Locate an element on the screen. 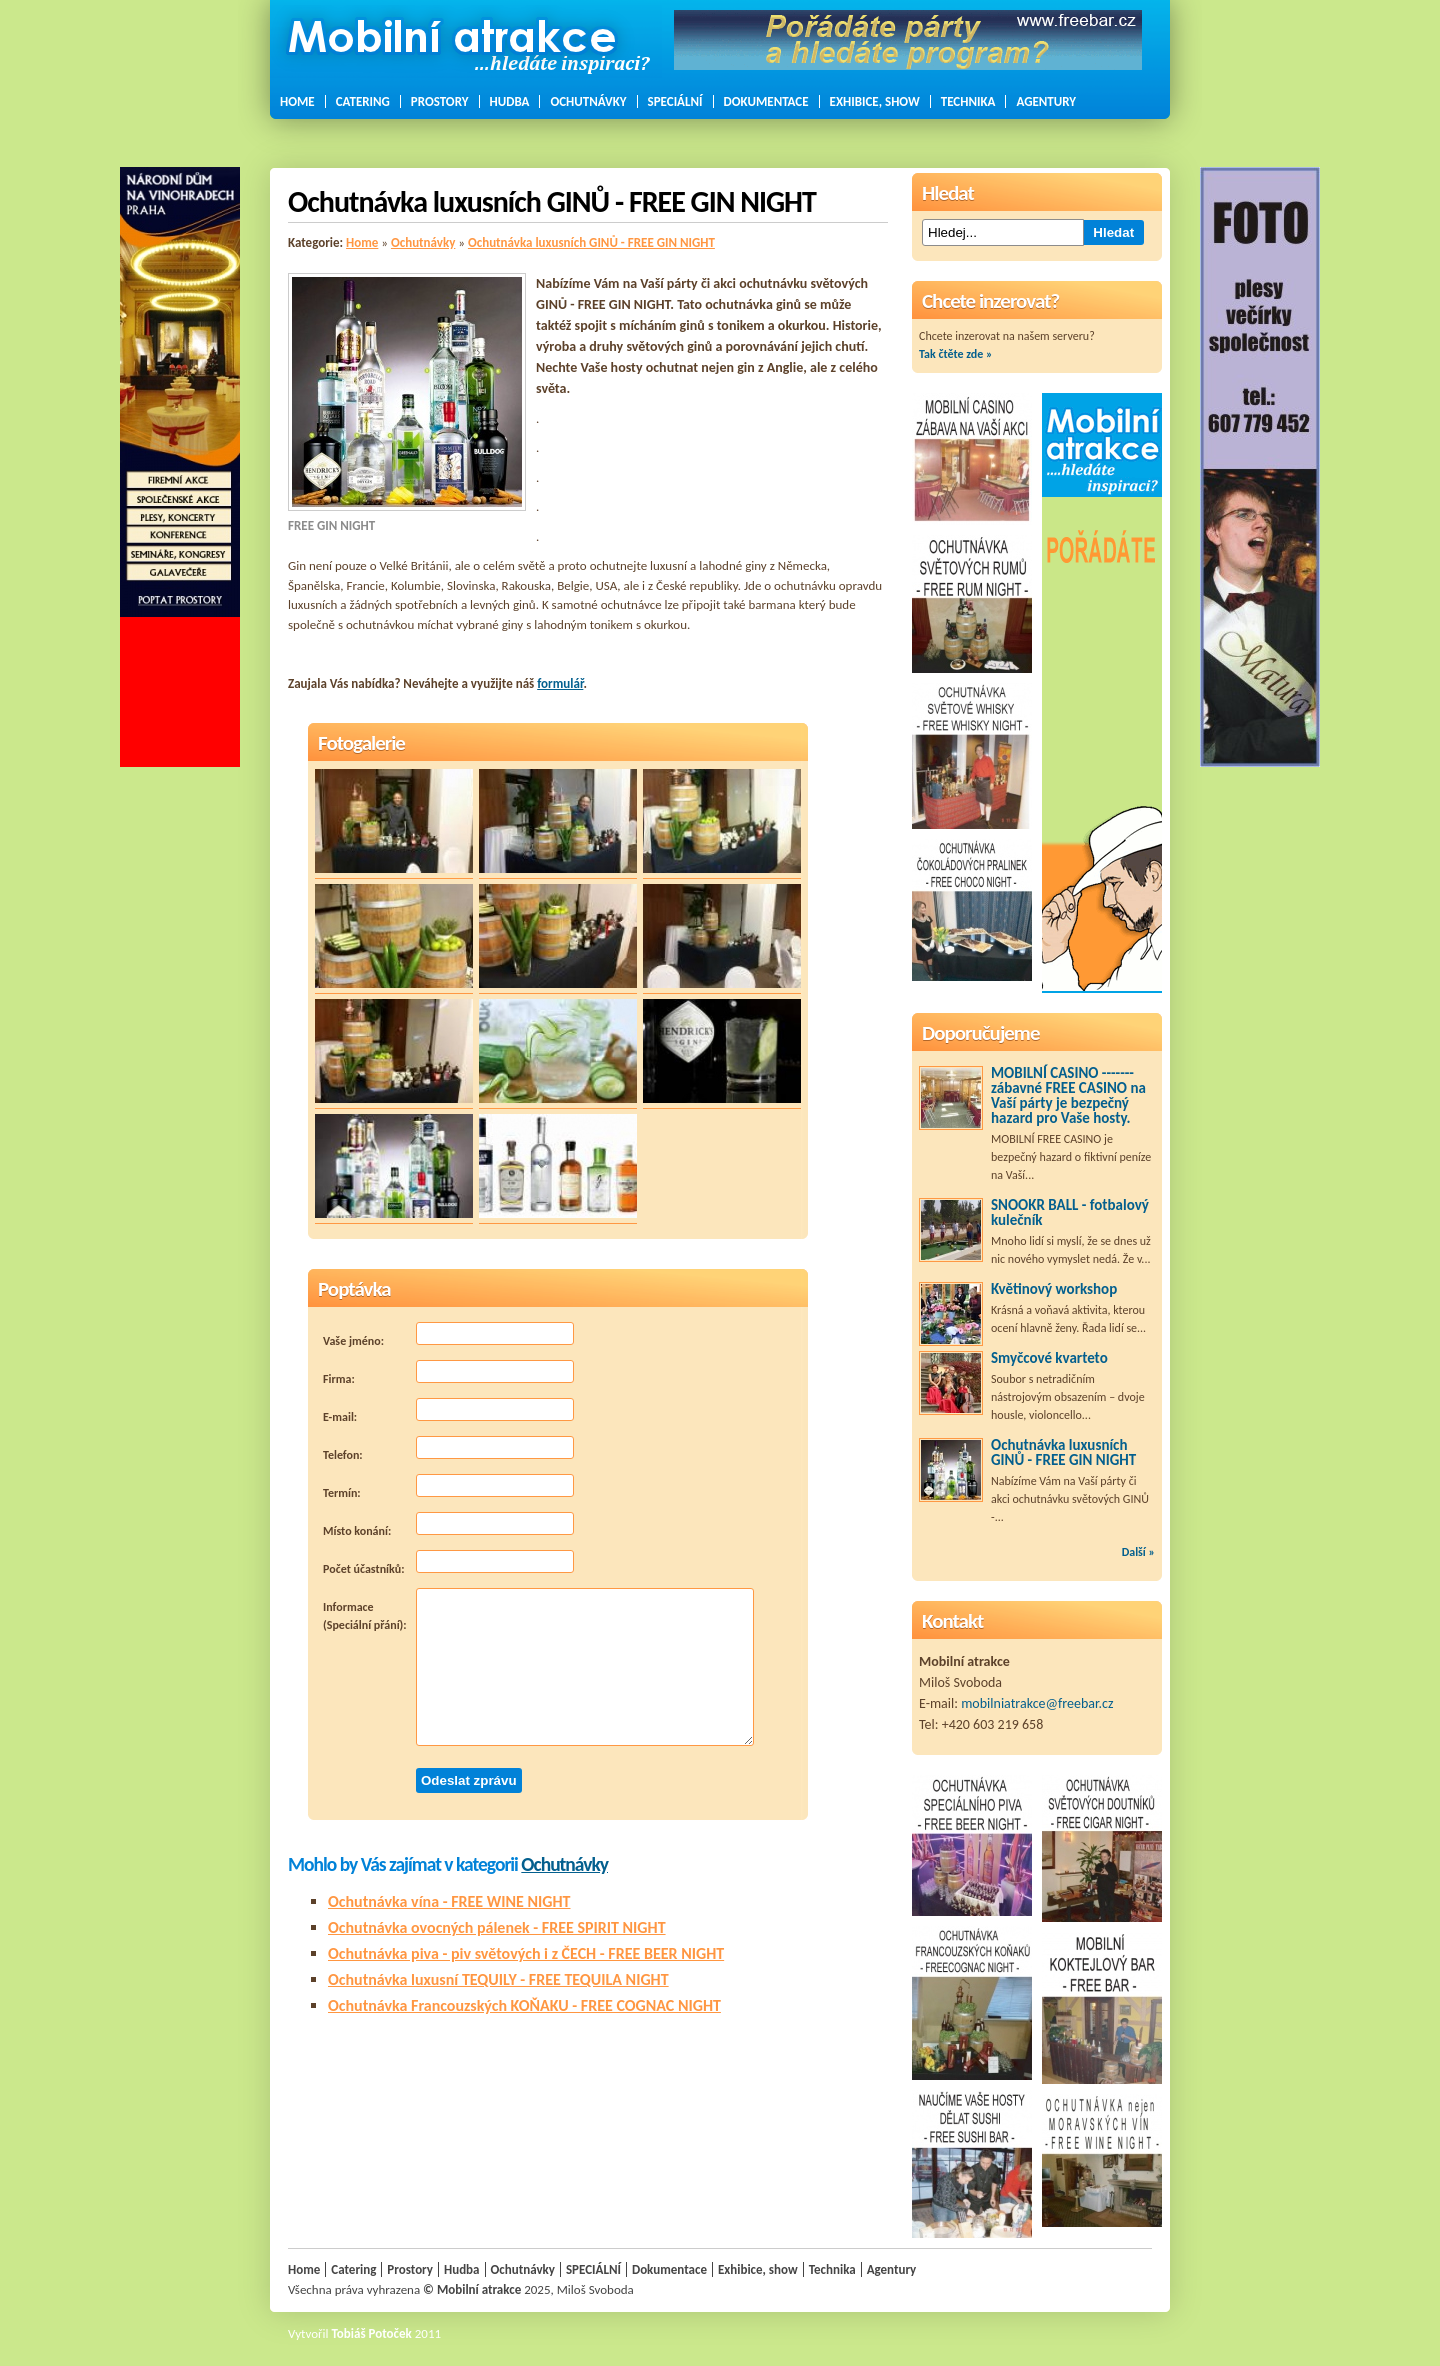 The height and width of the screenshot is (2366, 1440). Technika is located at coordinates (968, 101).